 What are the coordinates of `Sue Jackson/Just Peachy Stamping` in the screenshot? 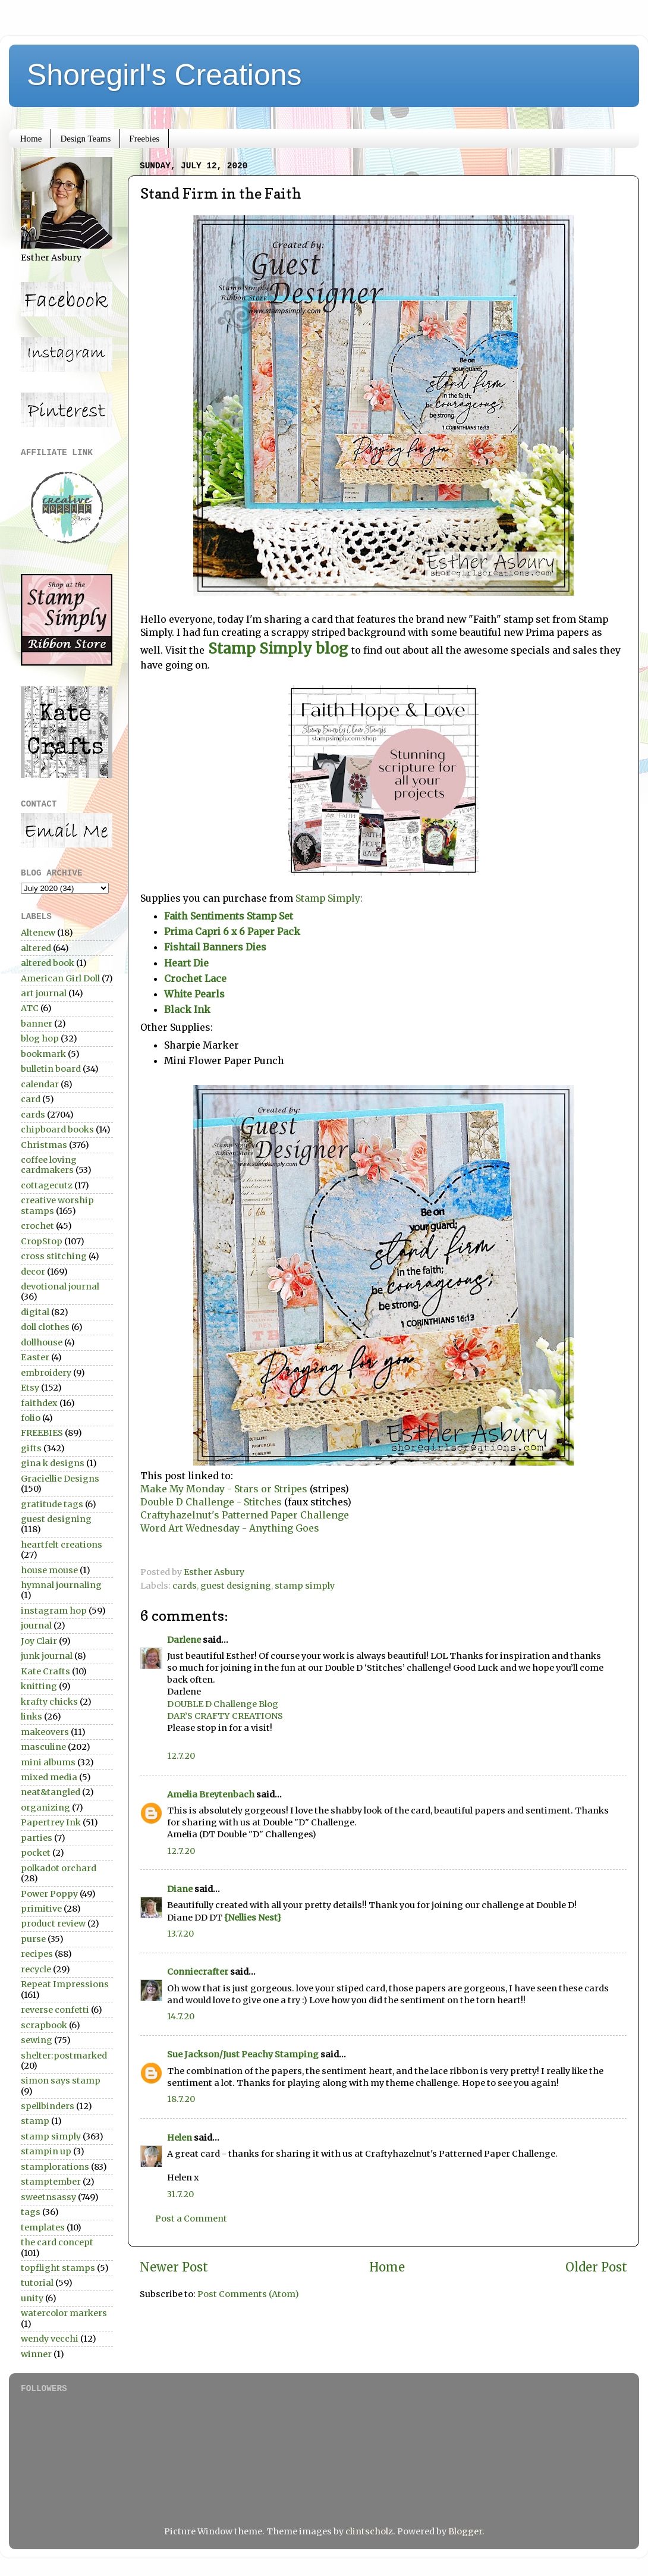 It's located at (243, 2054).